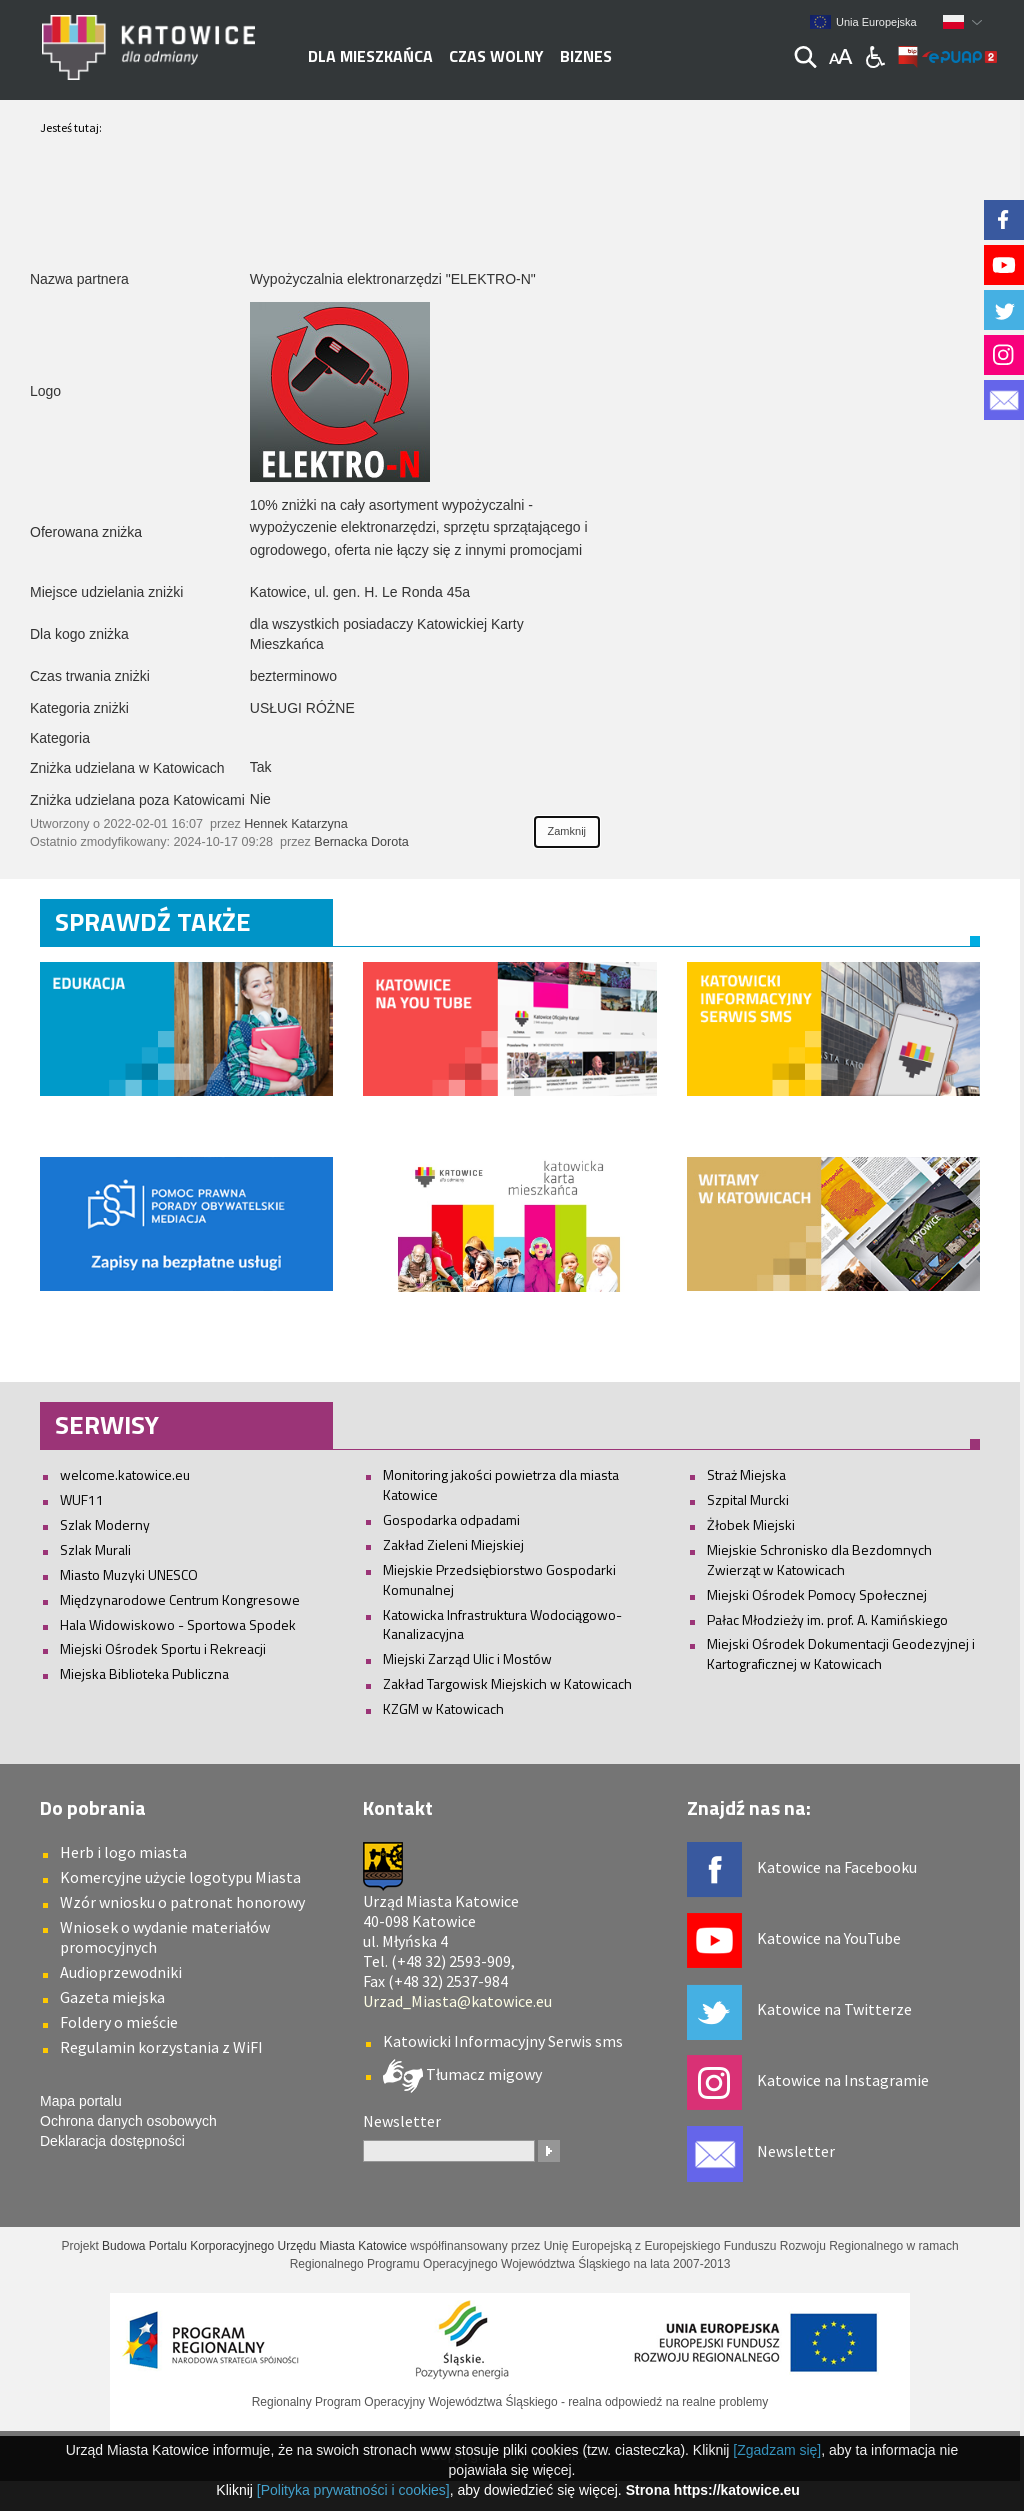 The height and width of the screenshot is (2511, 1024). What do you see at coordinates (353, 2490) in the screenshot?
I see `[Polityka prywatności i cookies]` at bounding box center [353, 2490].